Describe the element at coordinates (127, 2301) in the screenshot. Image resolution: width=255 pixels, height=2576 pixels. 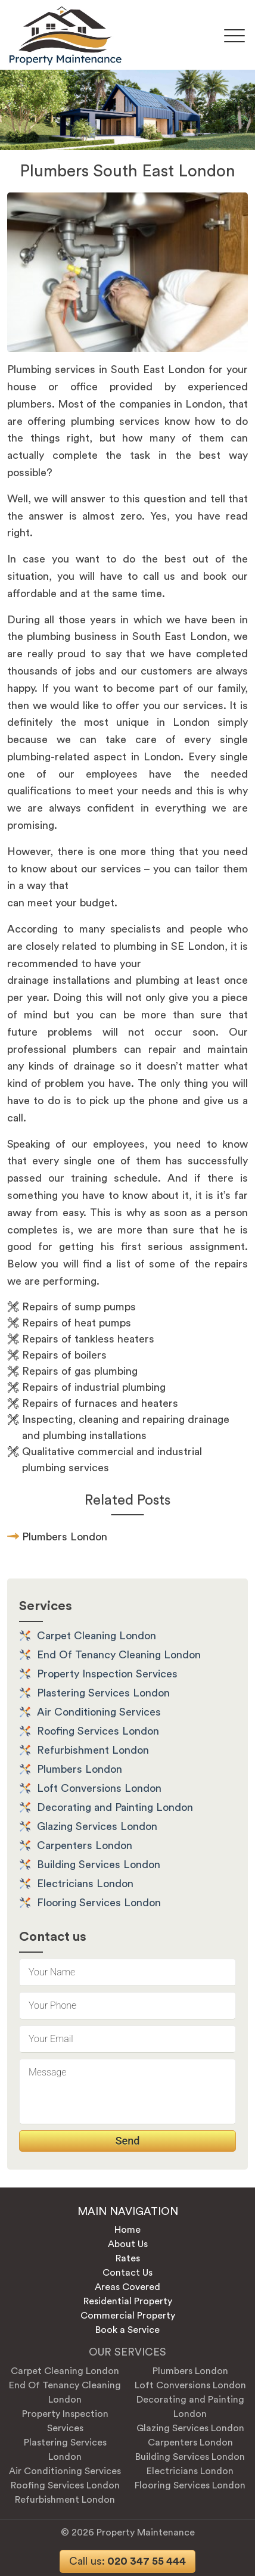
I see `Residential Property` at that location.